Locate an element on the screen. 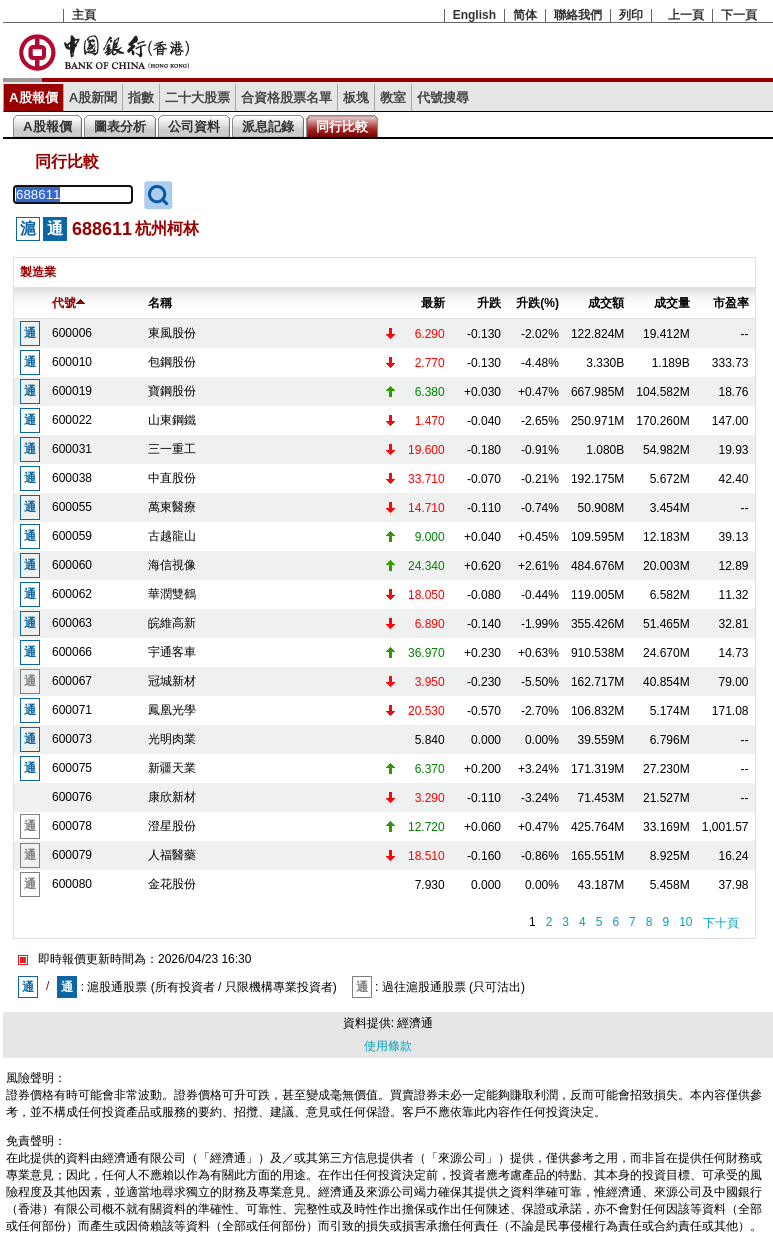 Image resolution: width=773 pixels, height=1250 pixels. 新疆天業 is located at coordinates (172, 768).